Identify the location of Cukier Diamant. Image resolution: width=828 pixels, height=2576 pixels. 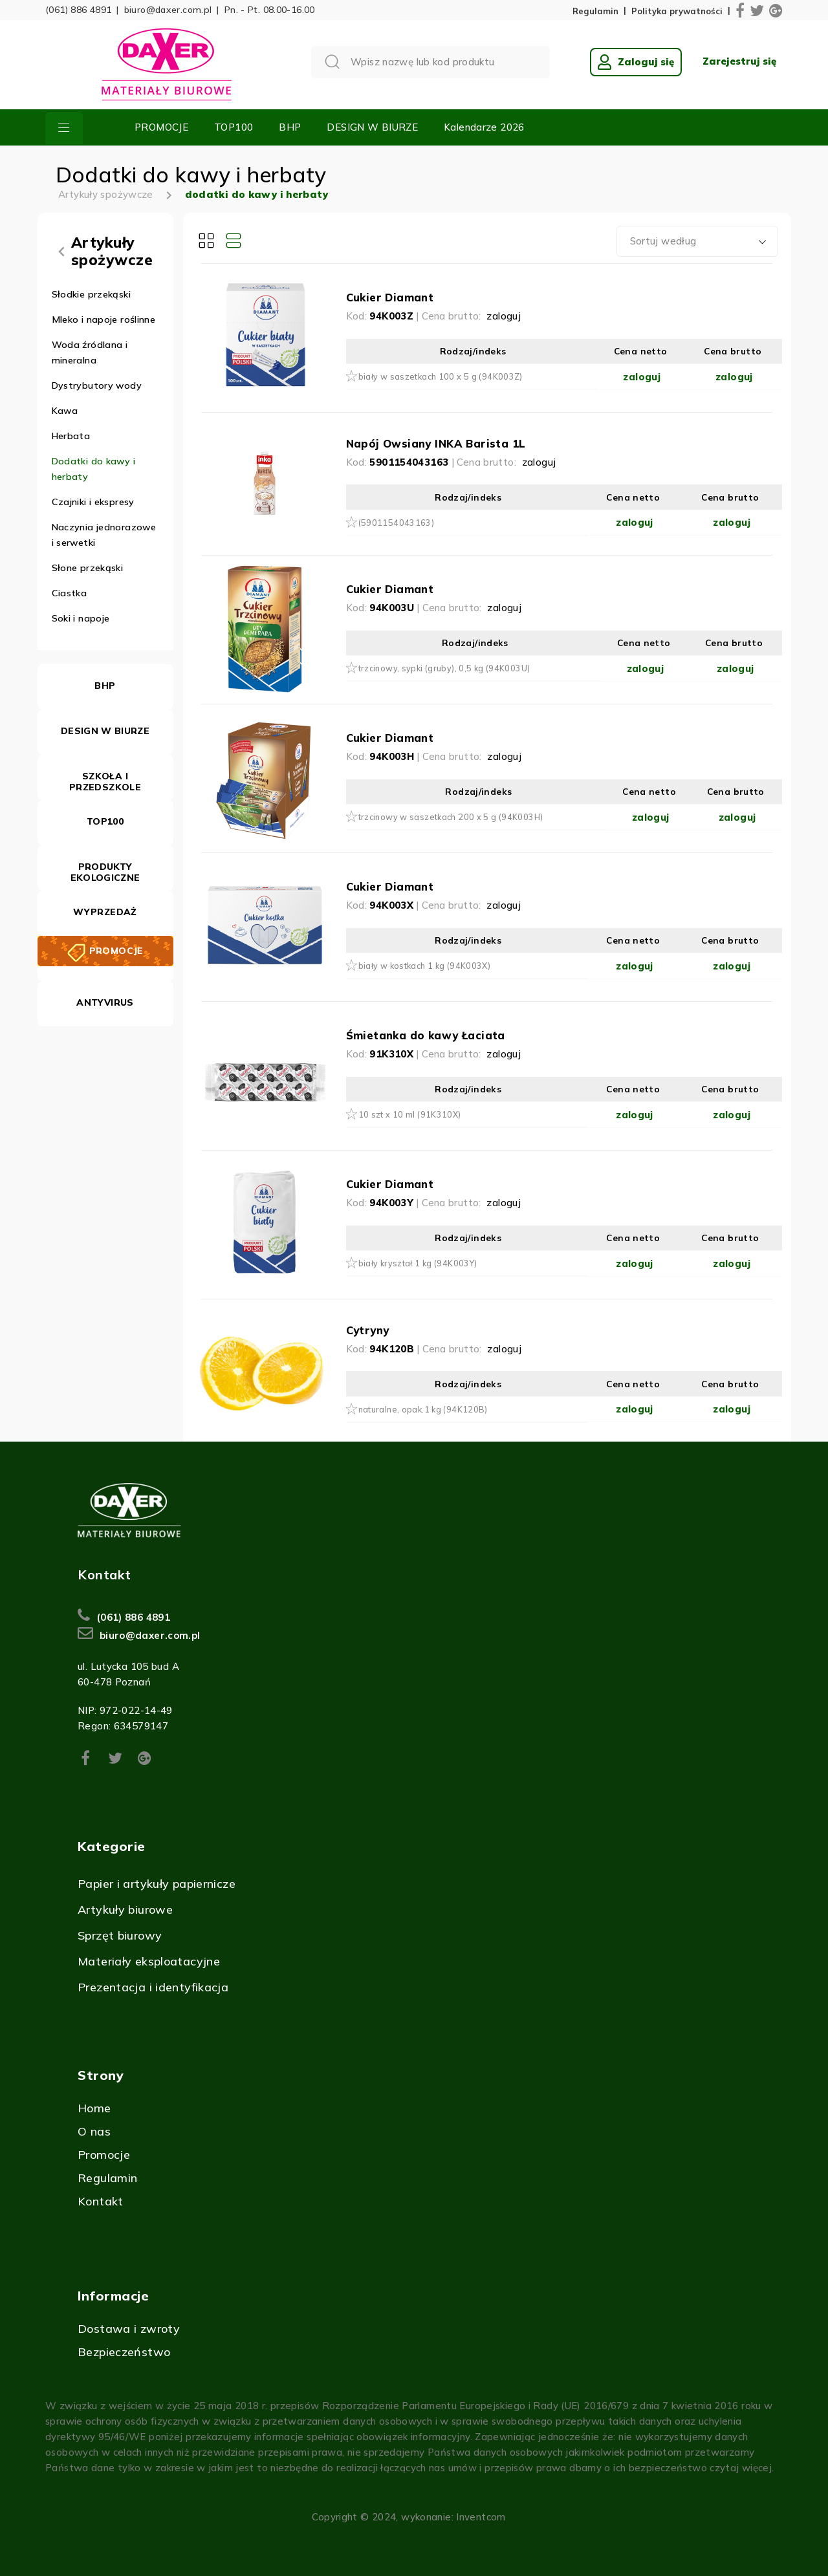
(390, 297).